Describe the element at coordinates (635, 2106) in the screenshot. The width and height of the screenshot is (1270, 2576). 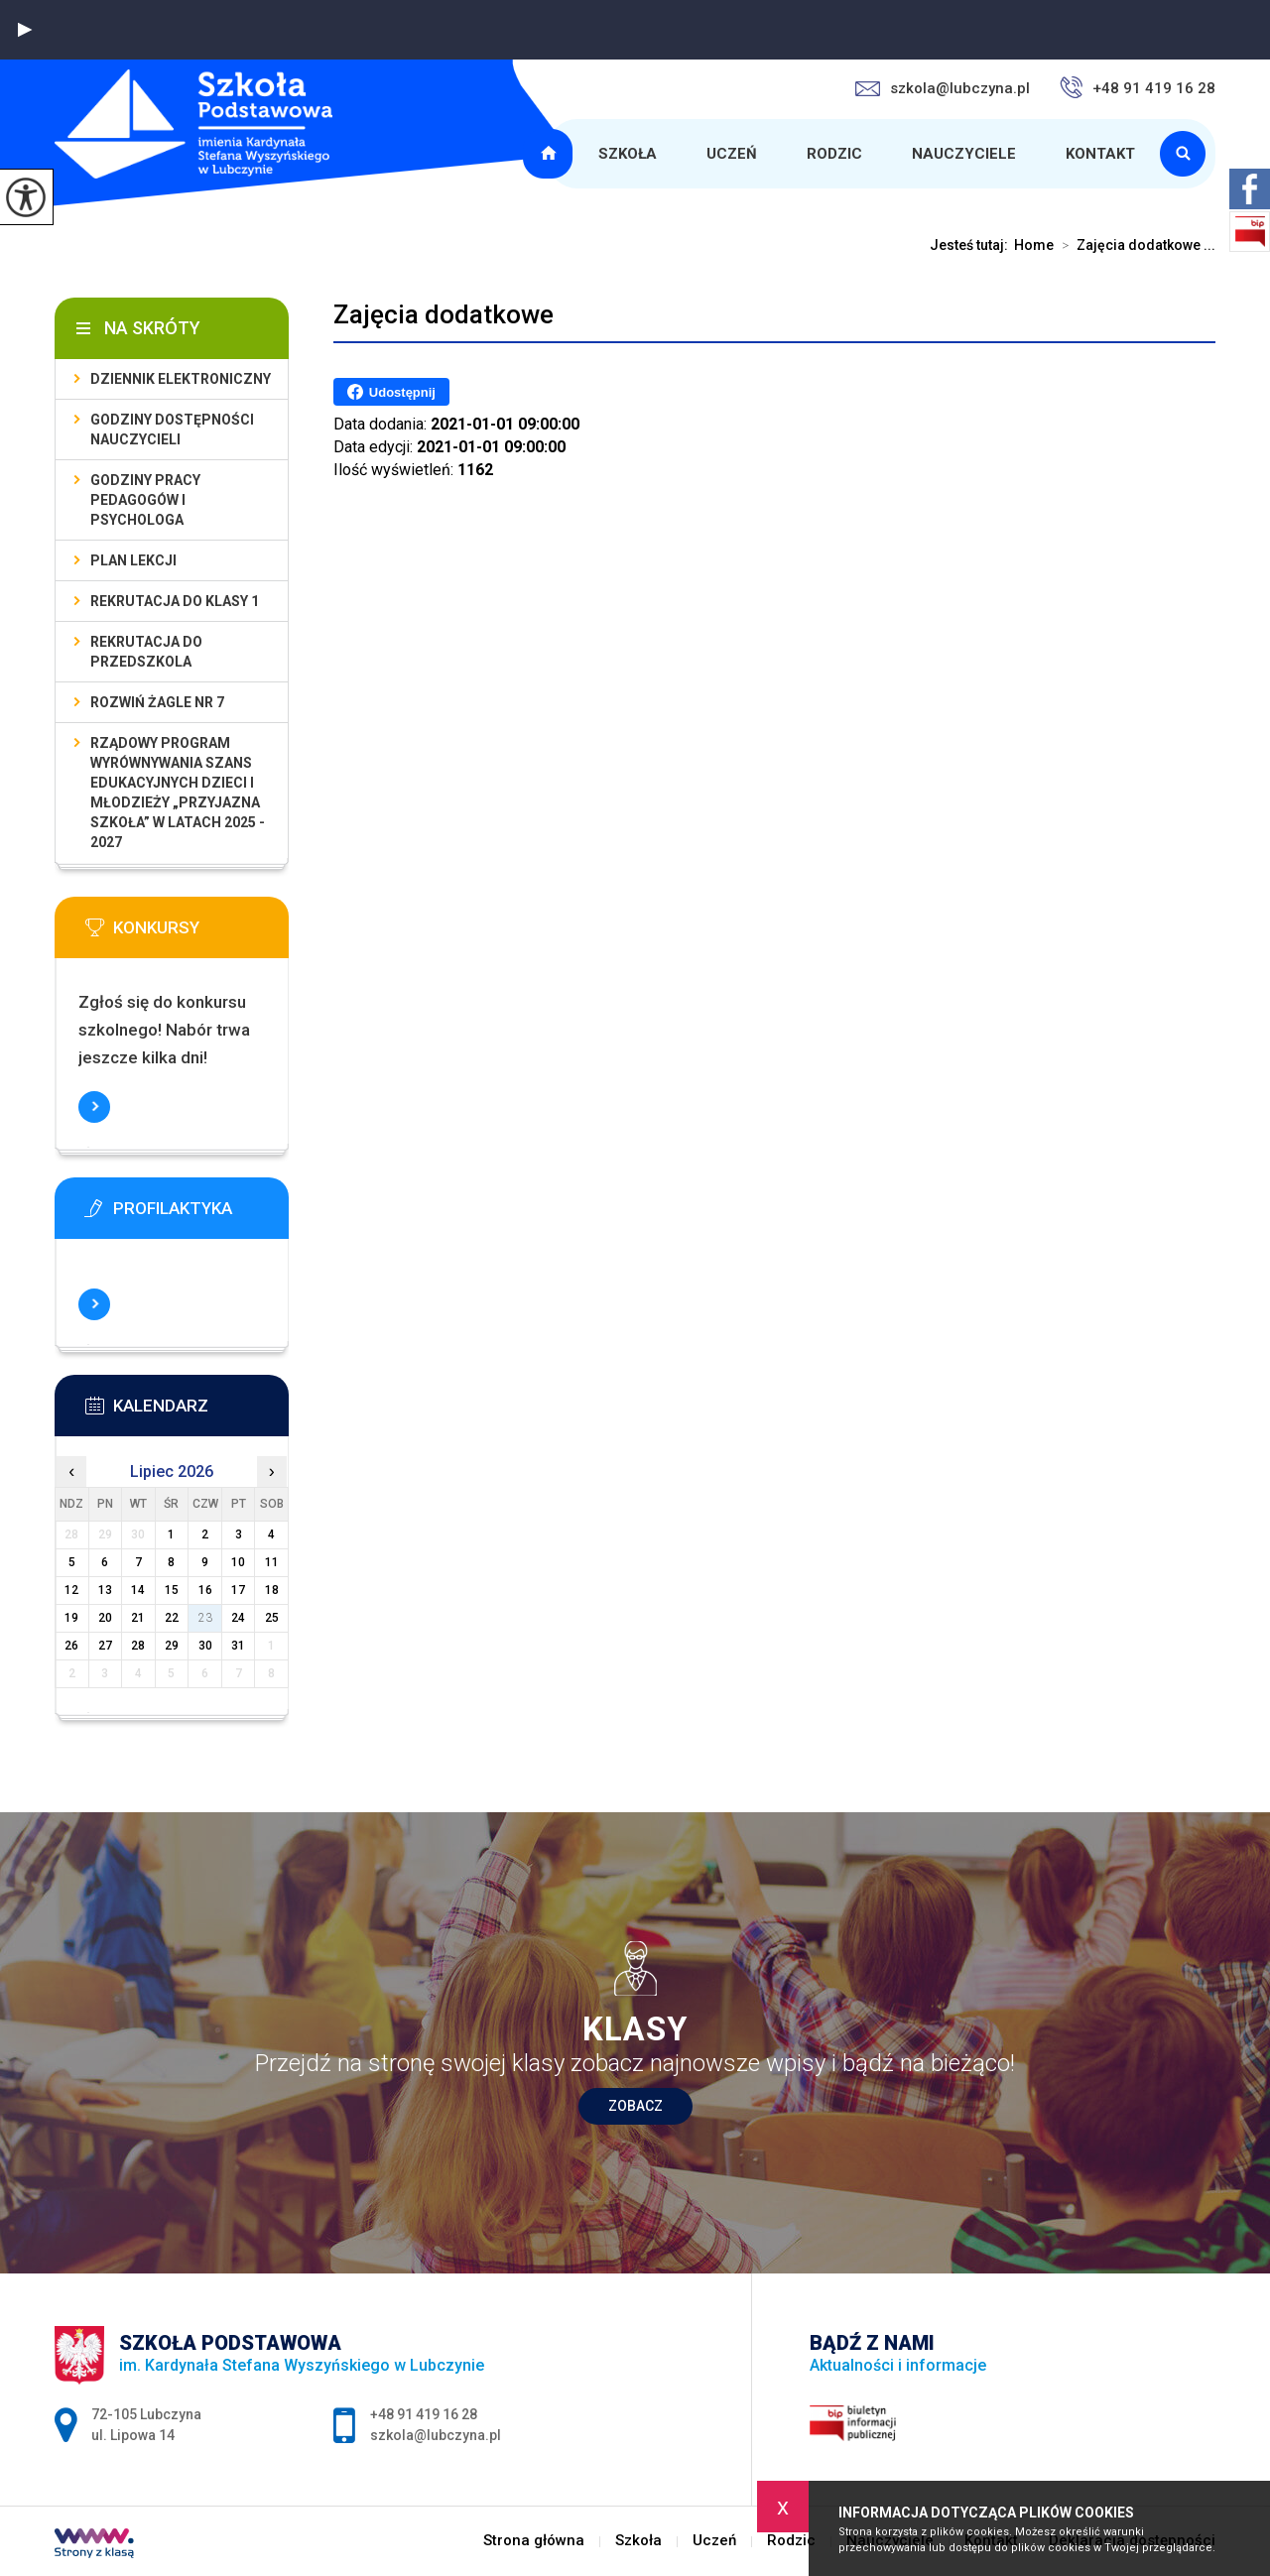
I see `Zobacz` at that location.